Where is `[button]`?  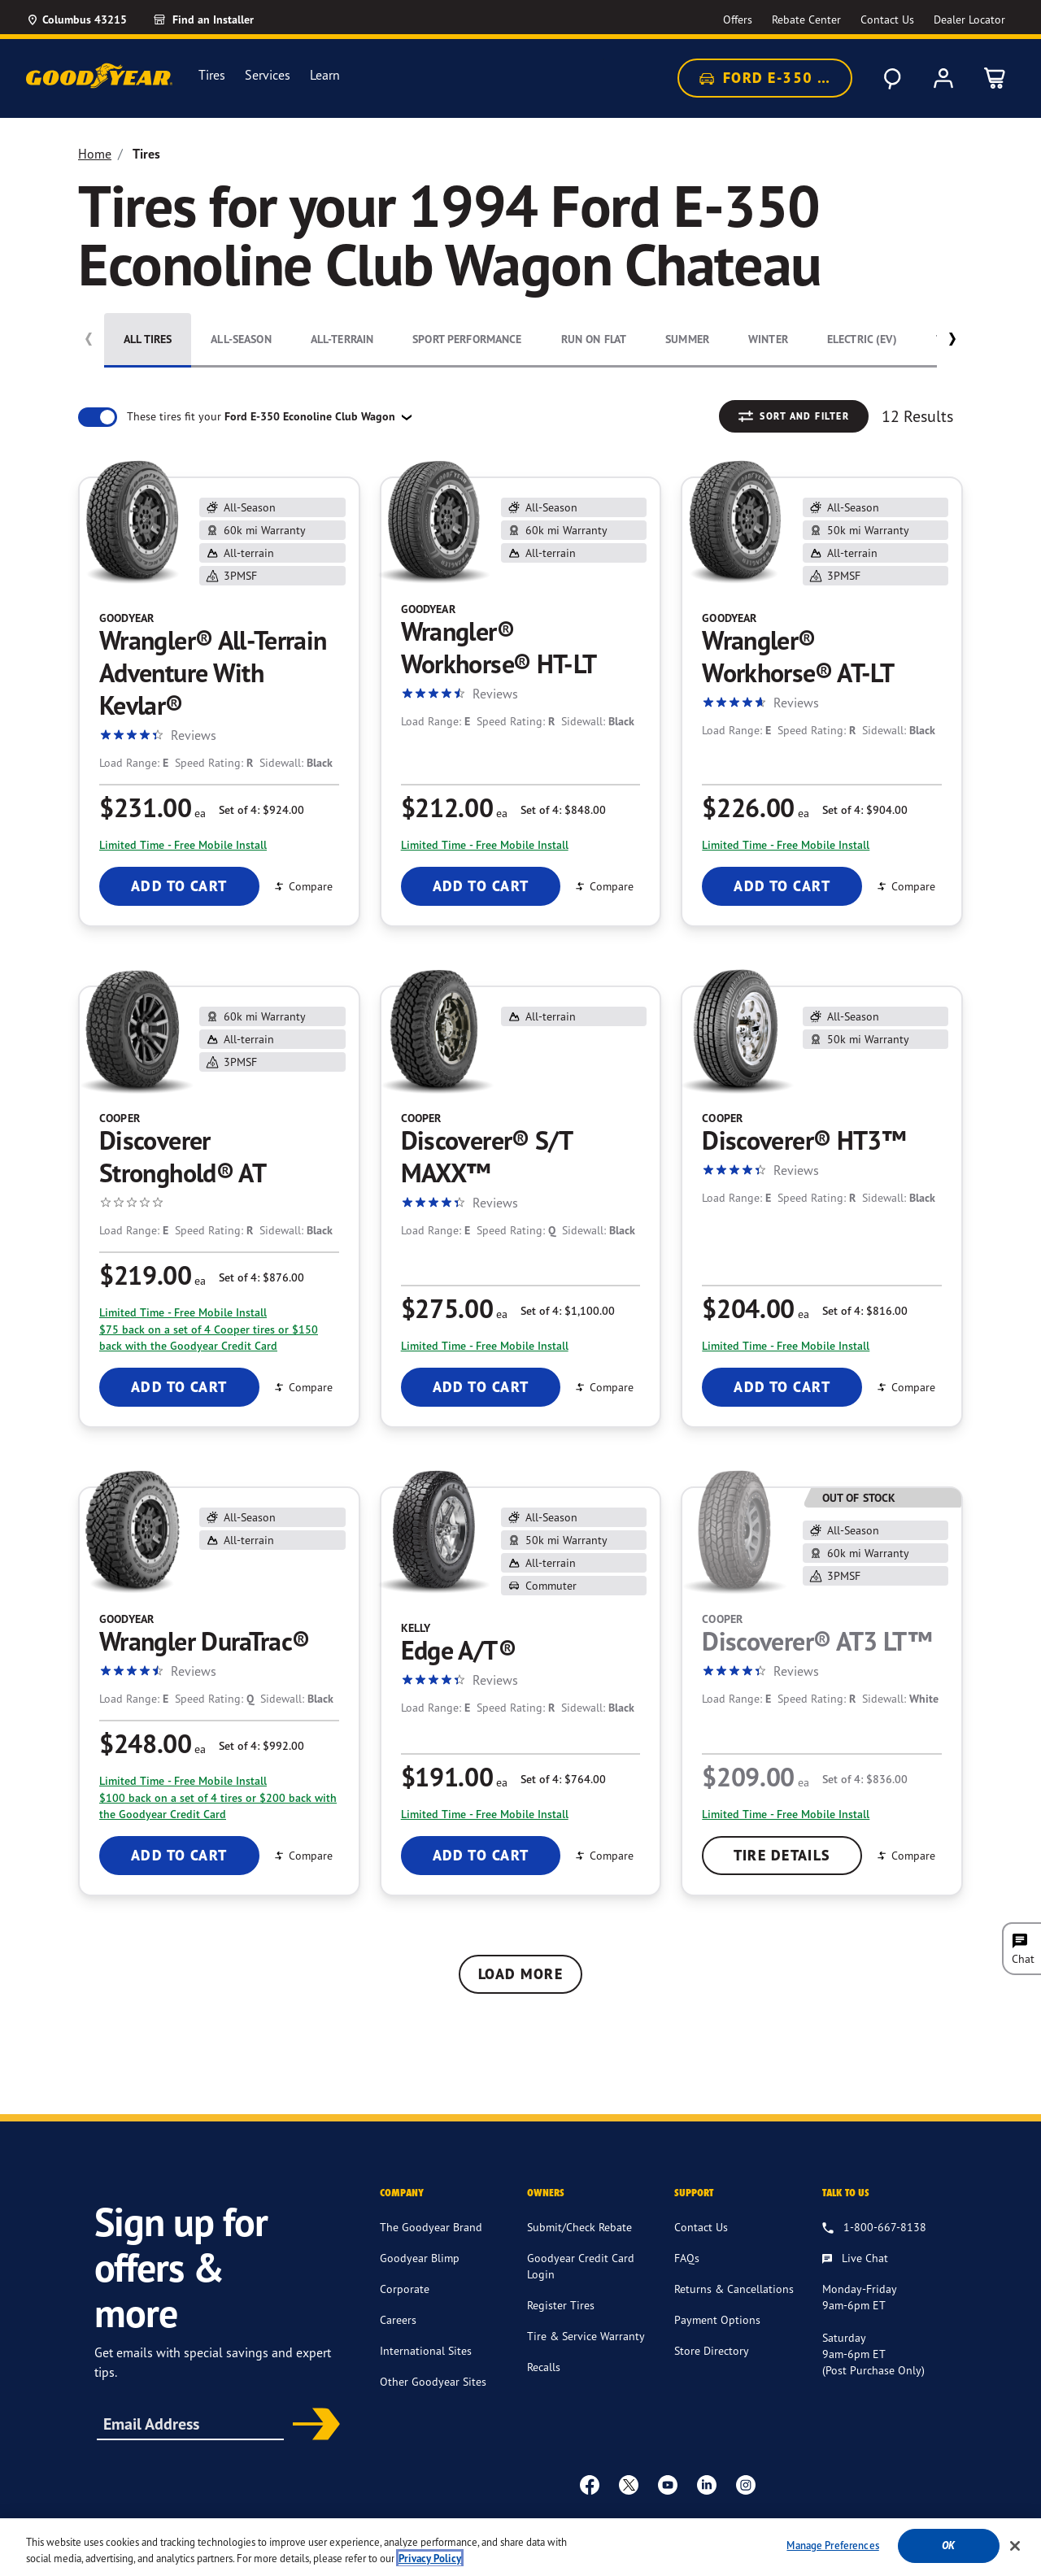 [button] is located at coordinates (952, 342).